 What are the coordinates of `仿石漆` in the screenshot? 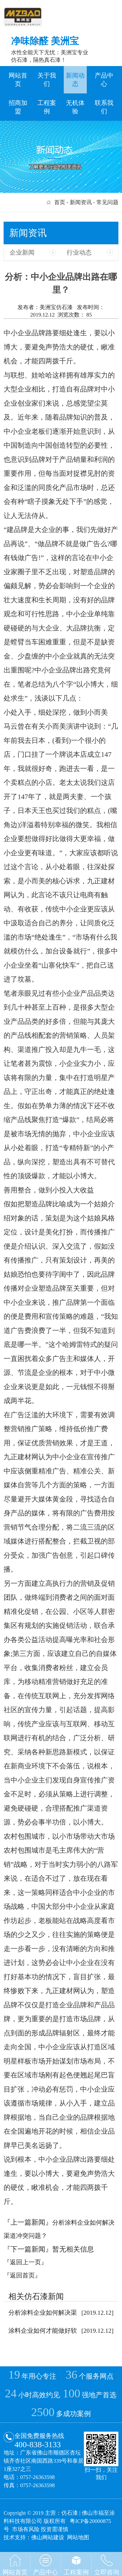 It's located at (69, 2513).